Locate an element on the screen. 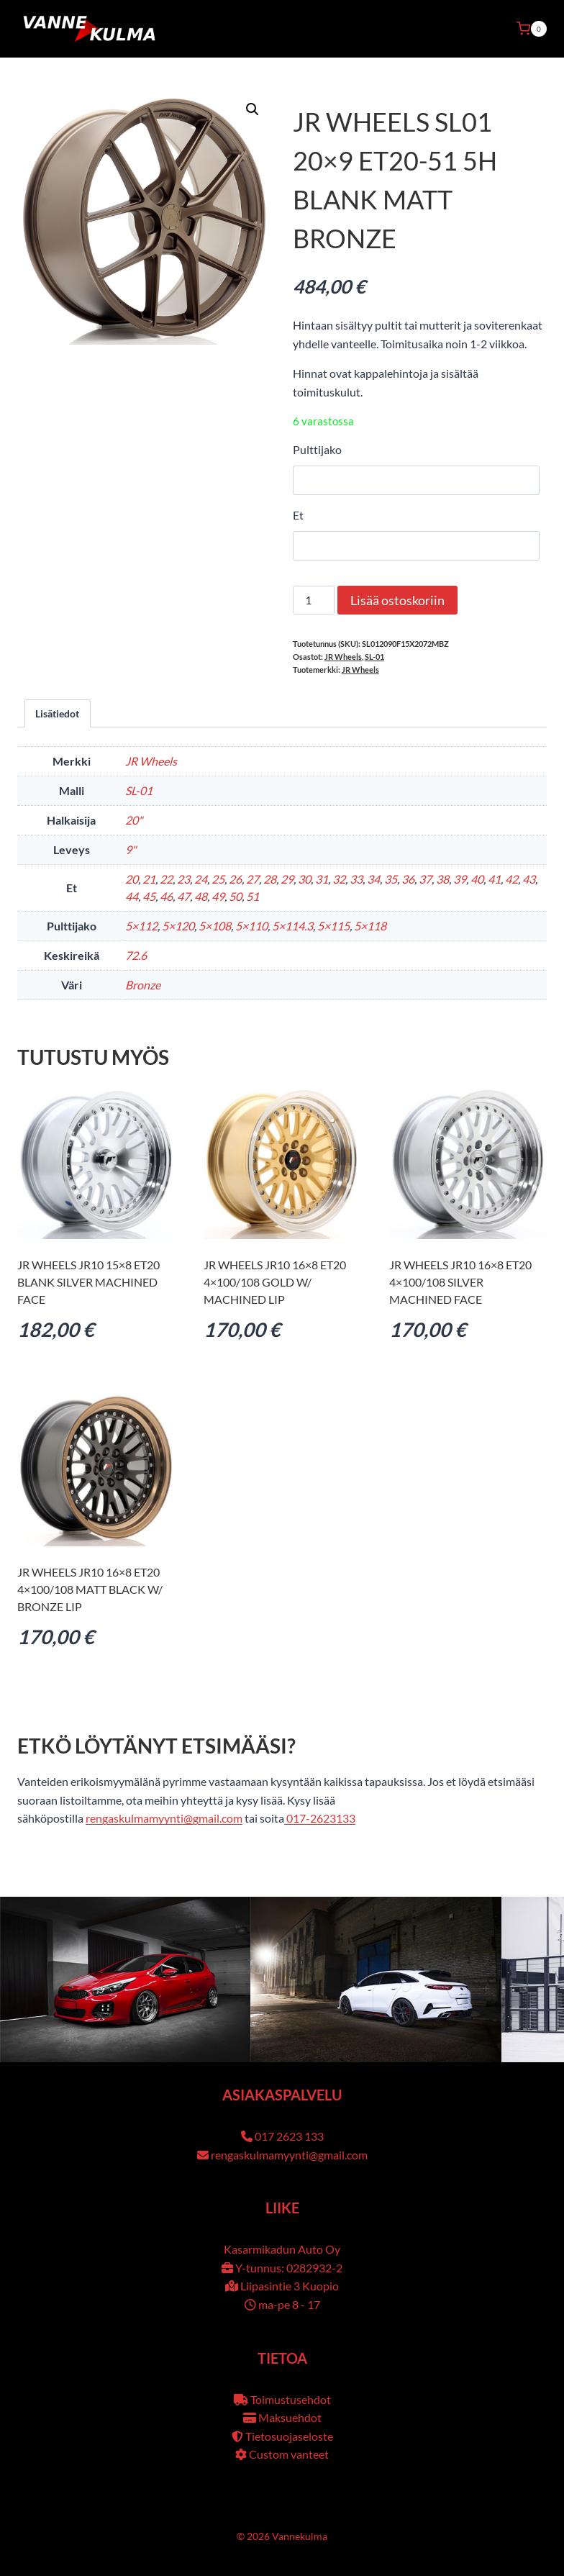  45 is located at coordinates (148, 896).